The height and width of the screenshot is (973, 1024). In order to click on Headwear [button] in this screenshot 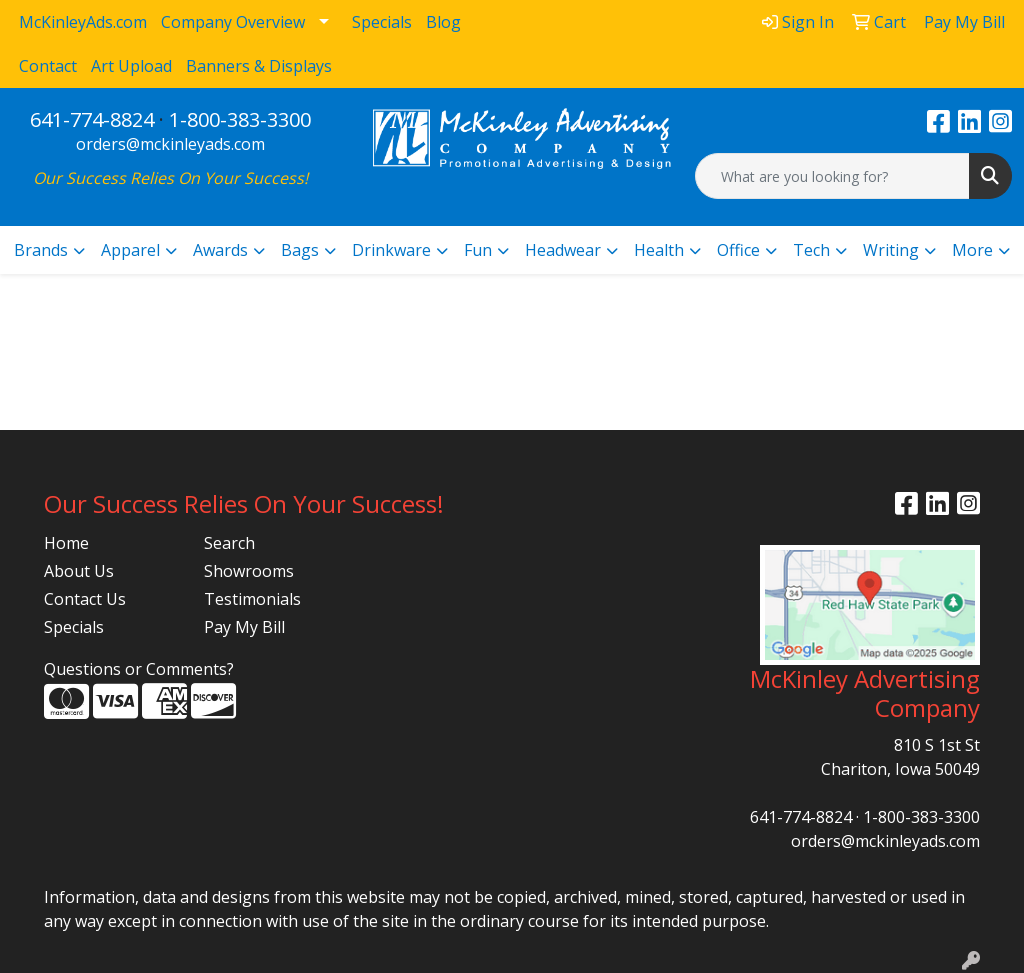, I will do `click(563, 250)`.